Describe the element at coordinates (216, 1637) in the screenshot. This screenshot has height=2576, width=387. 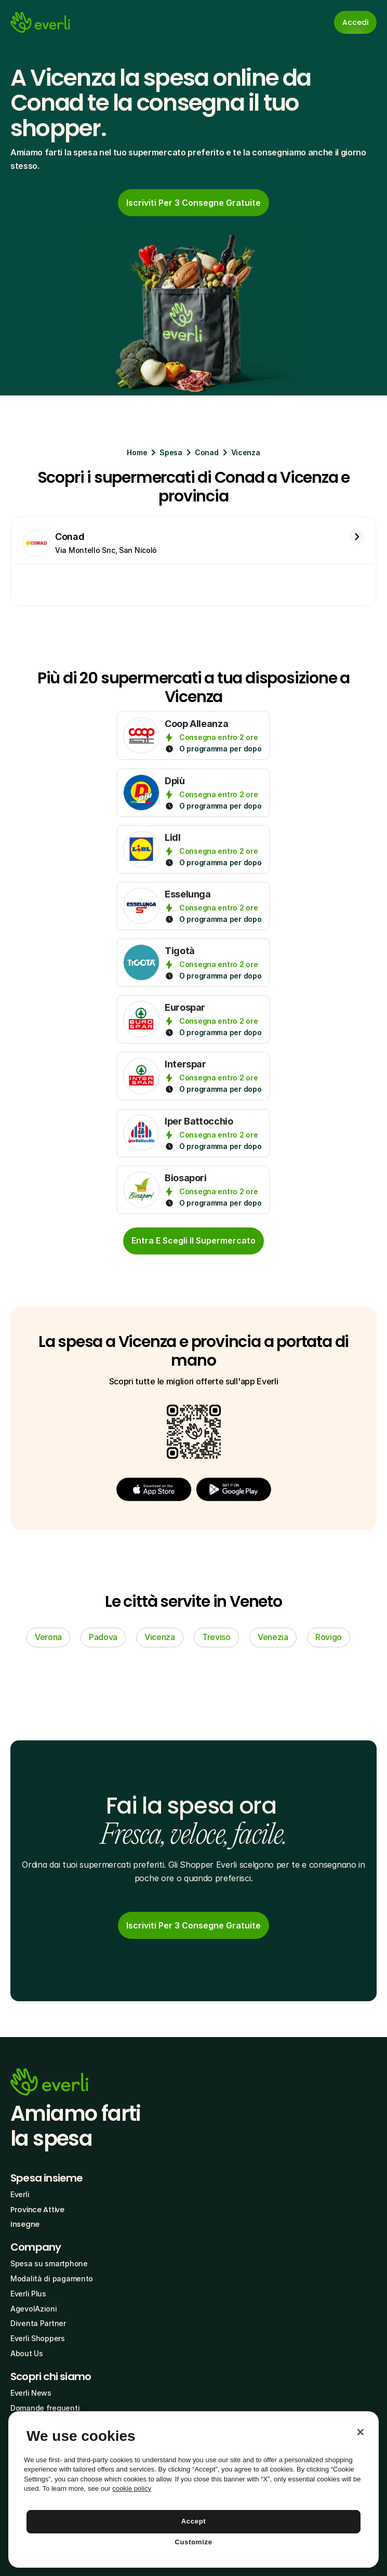
I see `Treviso [link]` at that location.